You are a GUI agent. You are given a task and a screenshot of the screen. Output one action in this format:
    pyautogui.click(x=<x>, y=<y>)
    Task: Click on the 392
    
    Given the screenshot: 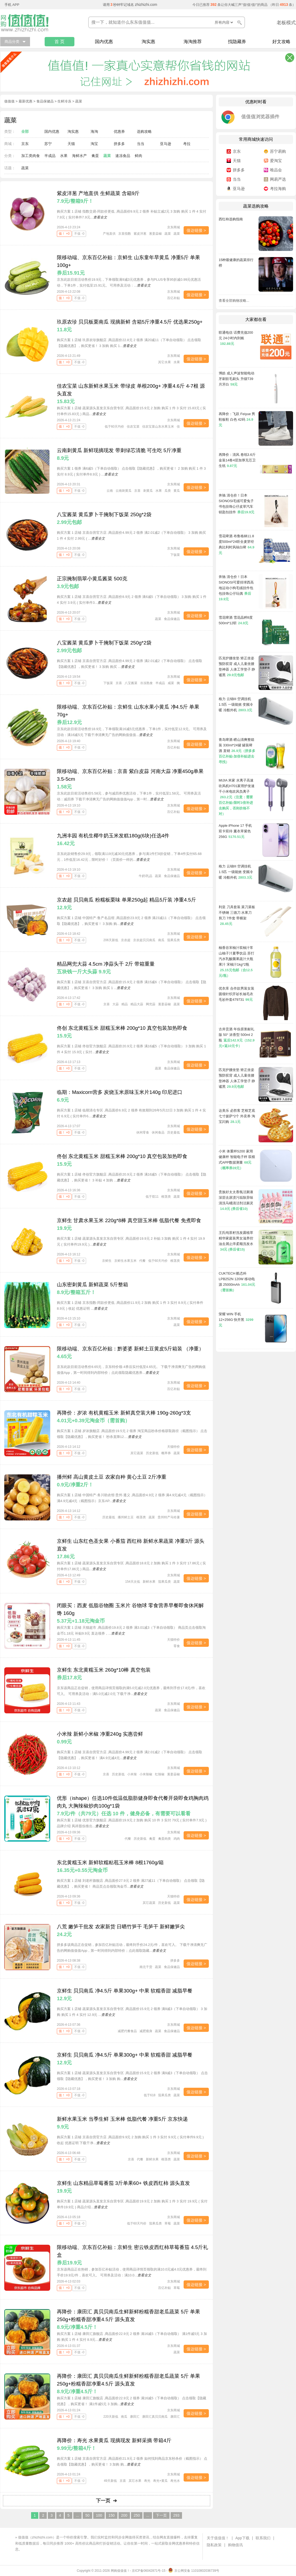 What is the action you would take?
    pyautogui.click(x=213, y=4)
    